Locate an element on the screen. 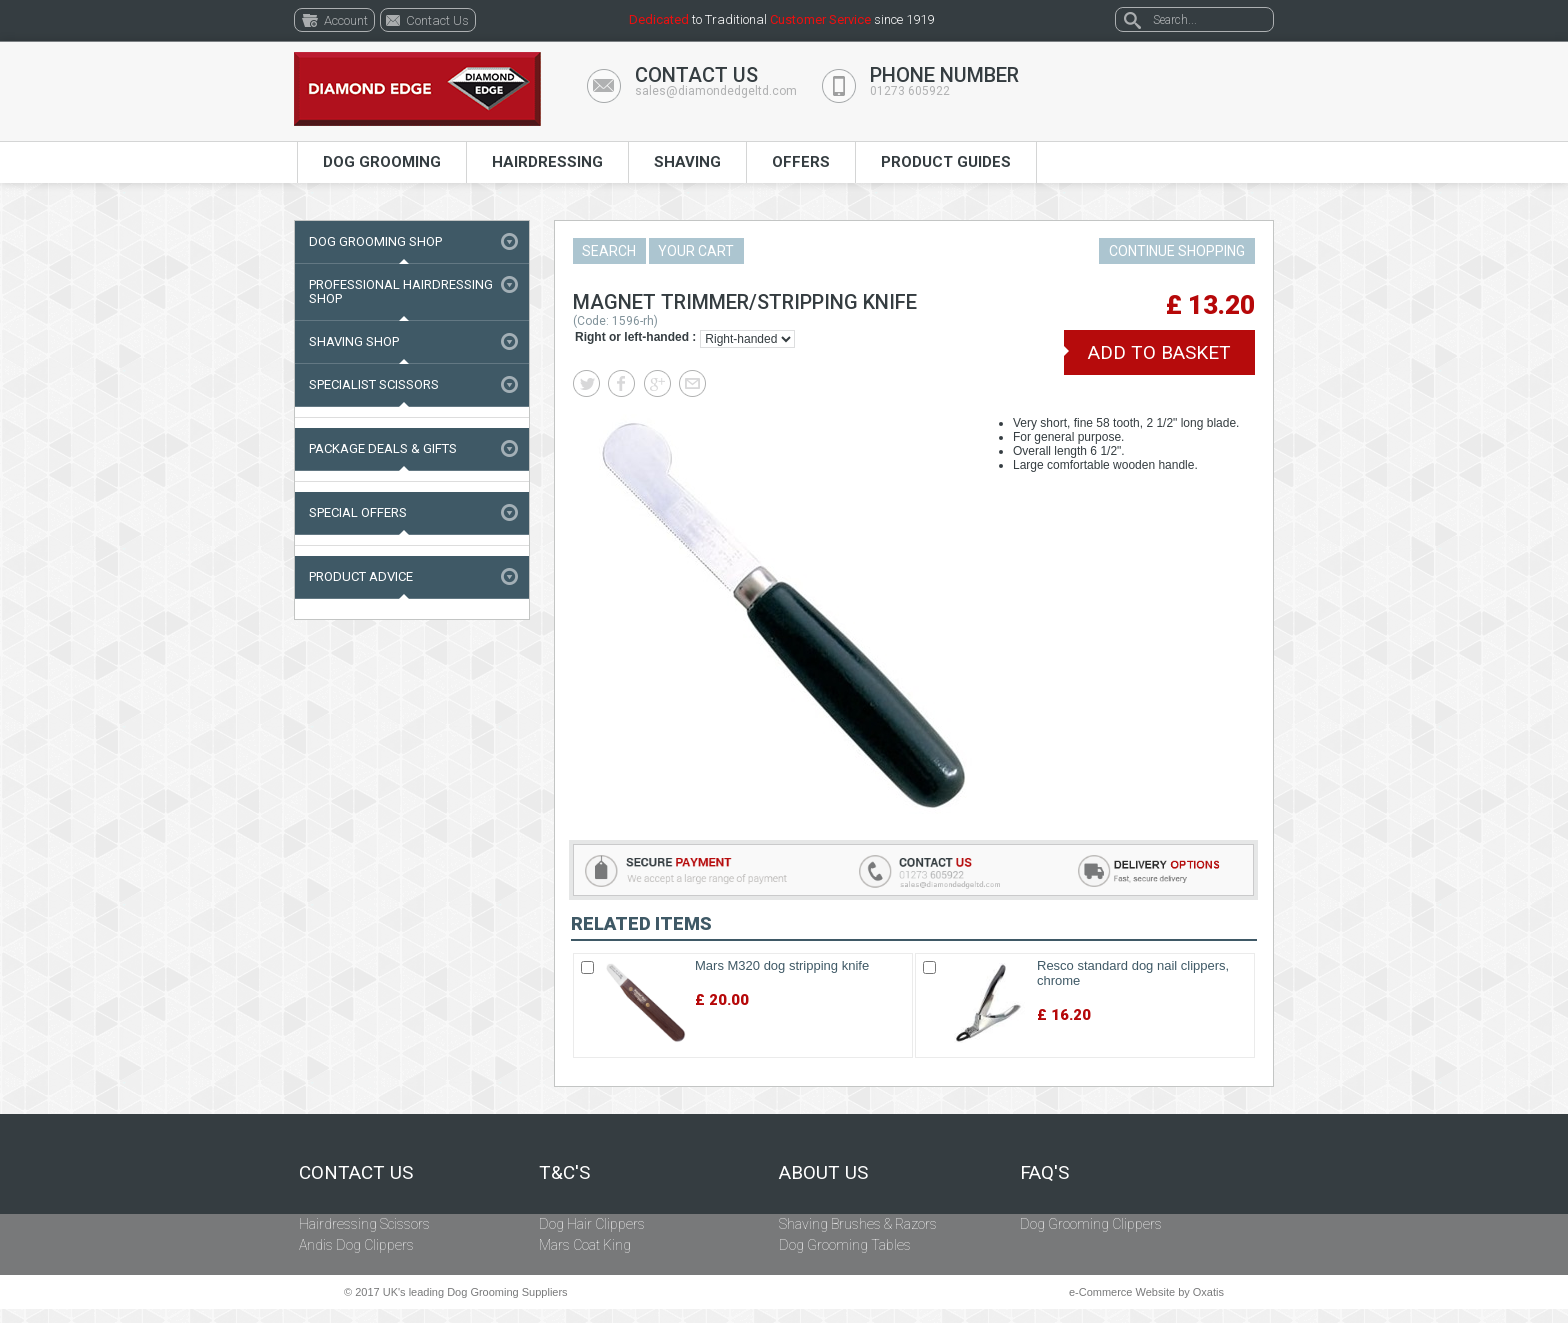 Image resolution: width=1568 pixels, height=1323 pixels. Package Deals & Gifts is located at coordinates (383, 448).